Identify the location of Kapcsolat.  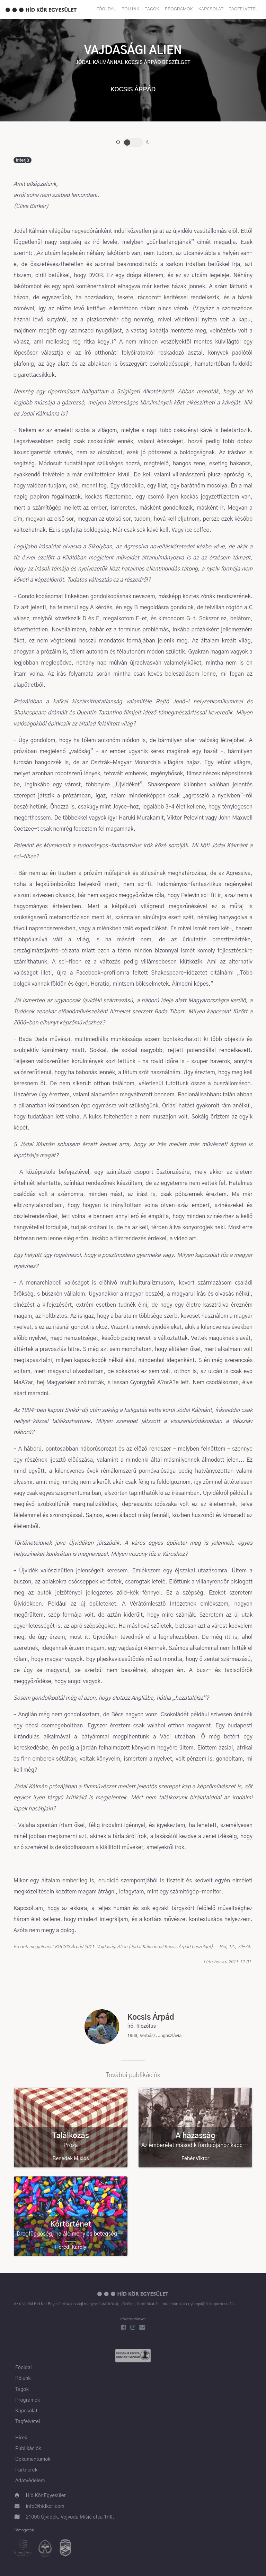
(210, 9).